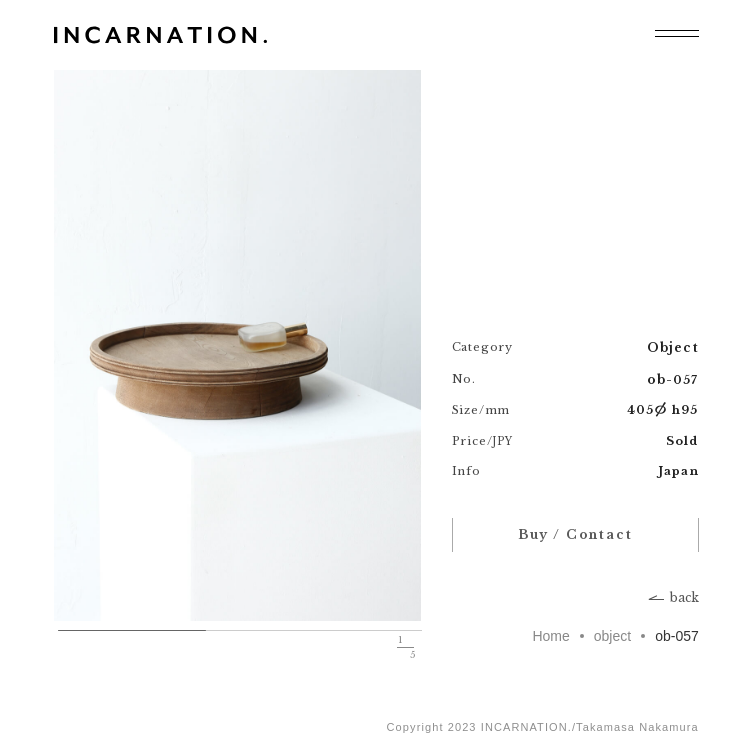 This screenshot has width=753, height=754. What do you see at coordinates (612, 636) in the screenshot?
I see `object` at bounding box center [612, 636].